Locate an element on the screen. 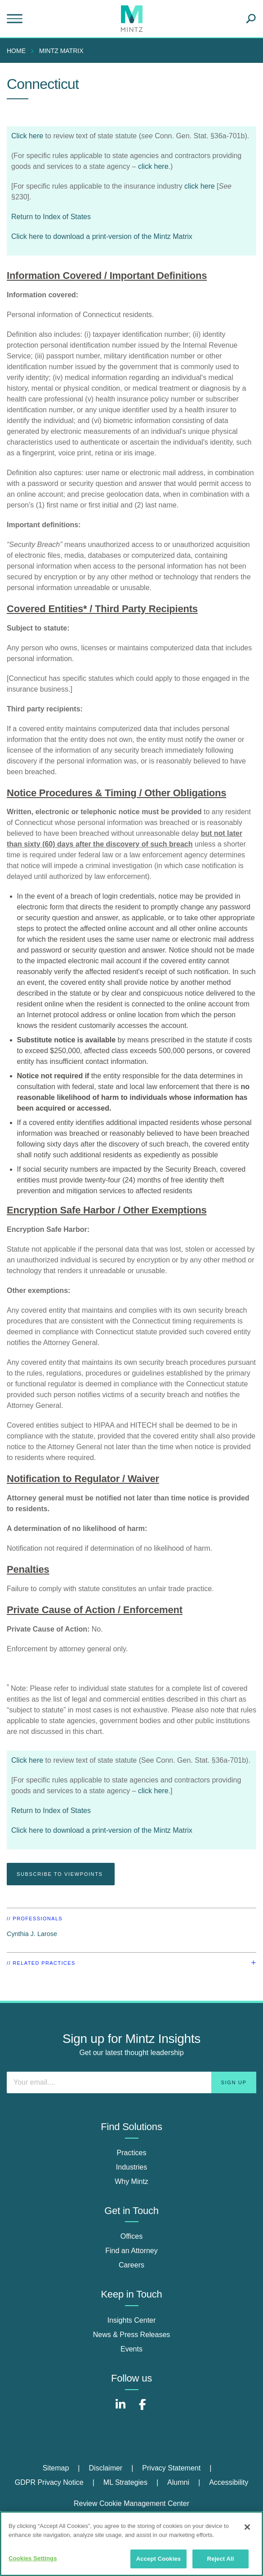 This screenshot has height=2576, width=263. Review Cookie Management Center is located at coordinates (131, 2503).